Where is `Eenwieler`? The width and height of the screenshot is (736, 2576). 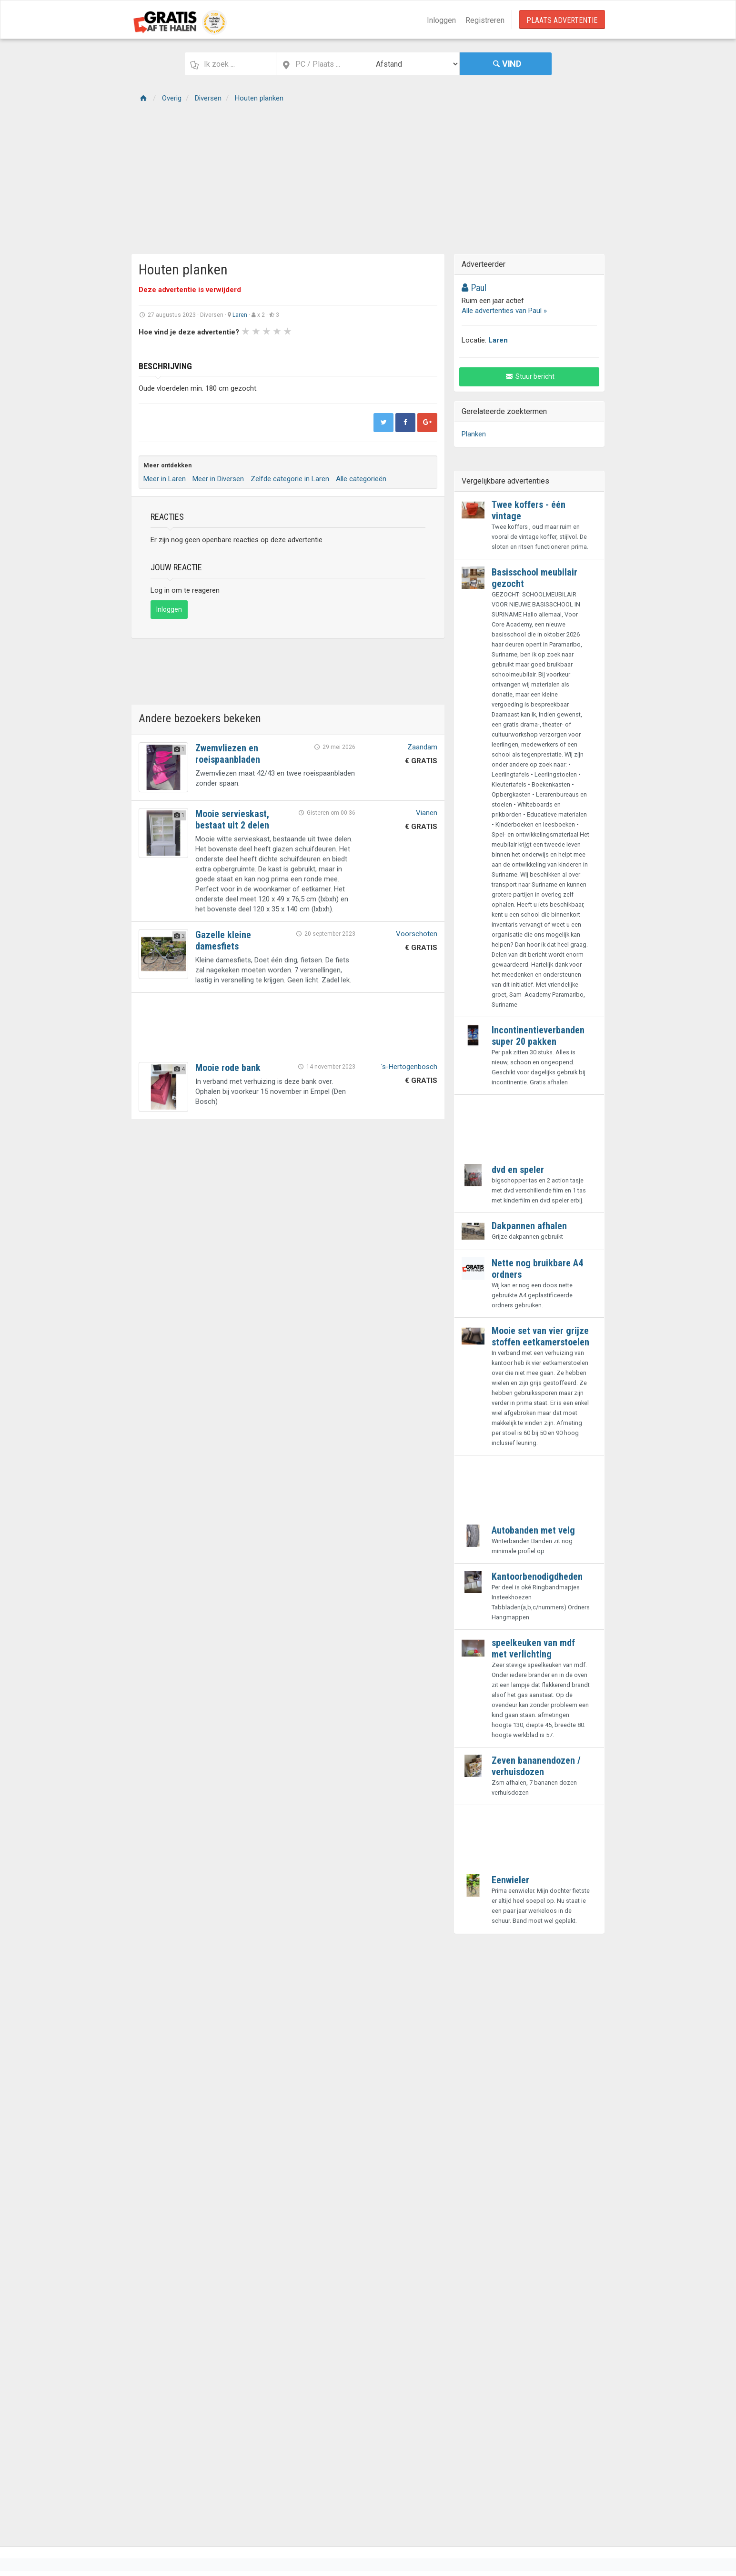
Eenwieler is located at coordinates (510, 1880).